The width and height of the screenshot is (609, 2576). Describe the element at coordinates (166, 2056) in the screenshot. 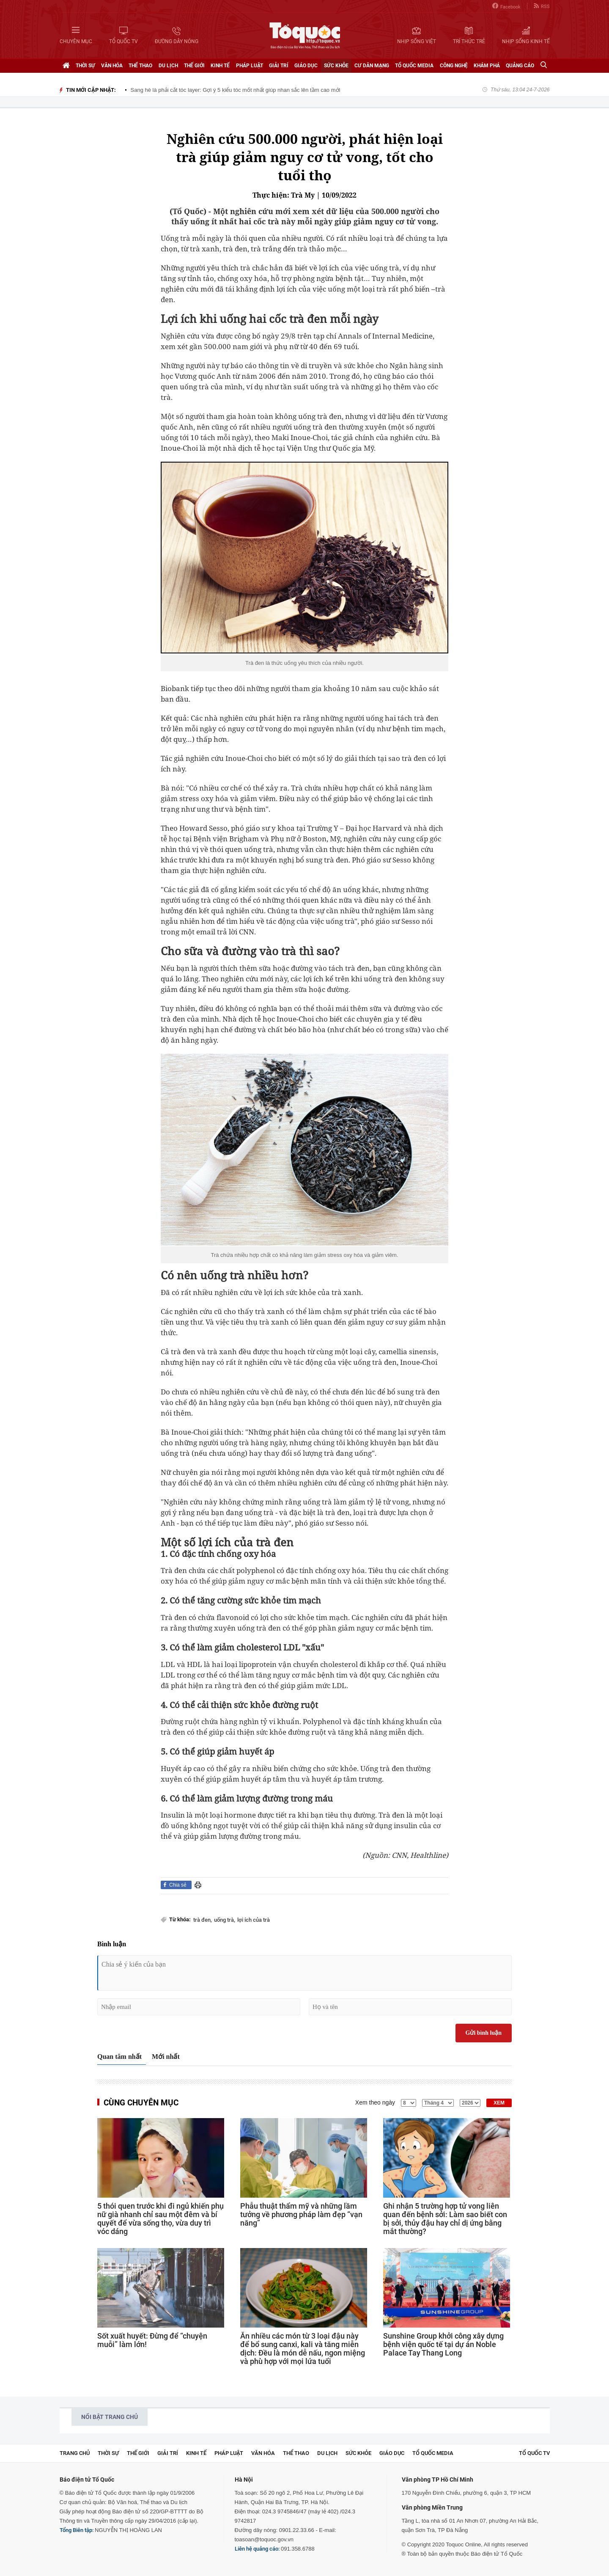

I see `Mới nhất` at that location.